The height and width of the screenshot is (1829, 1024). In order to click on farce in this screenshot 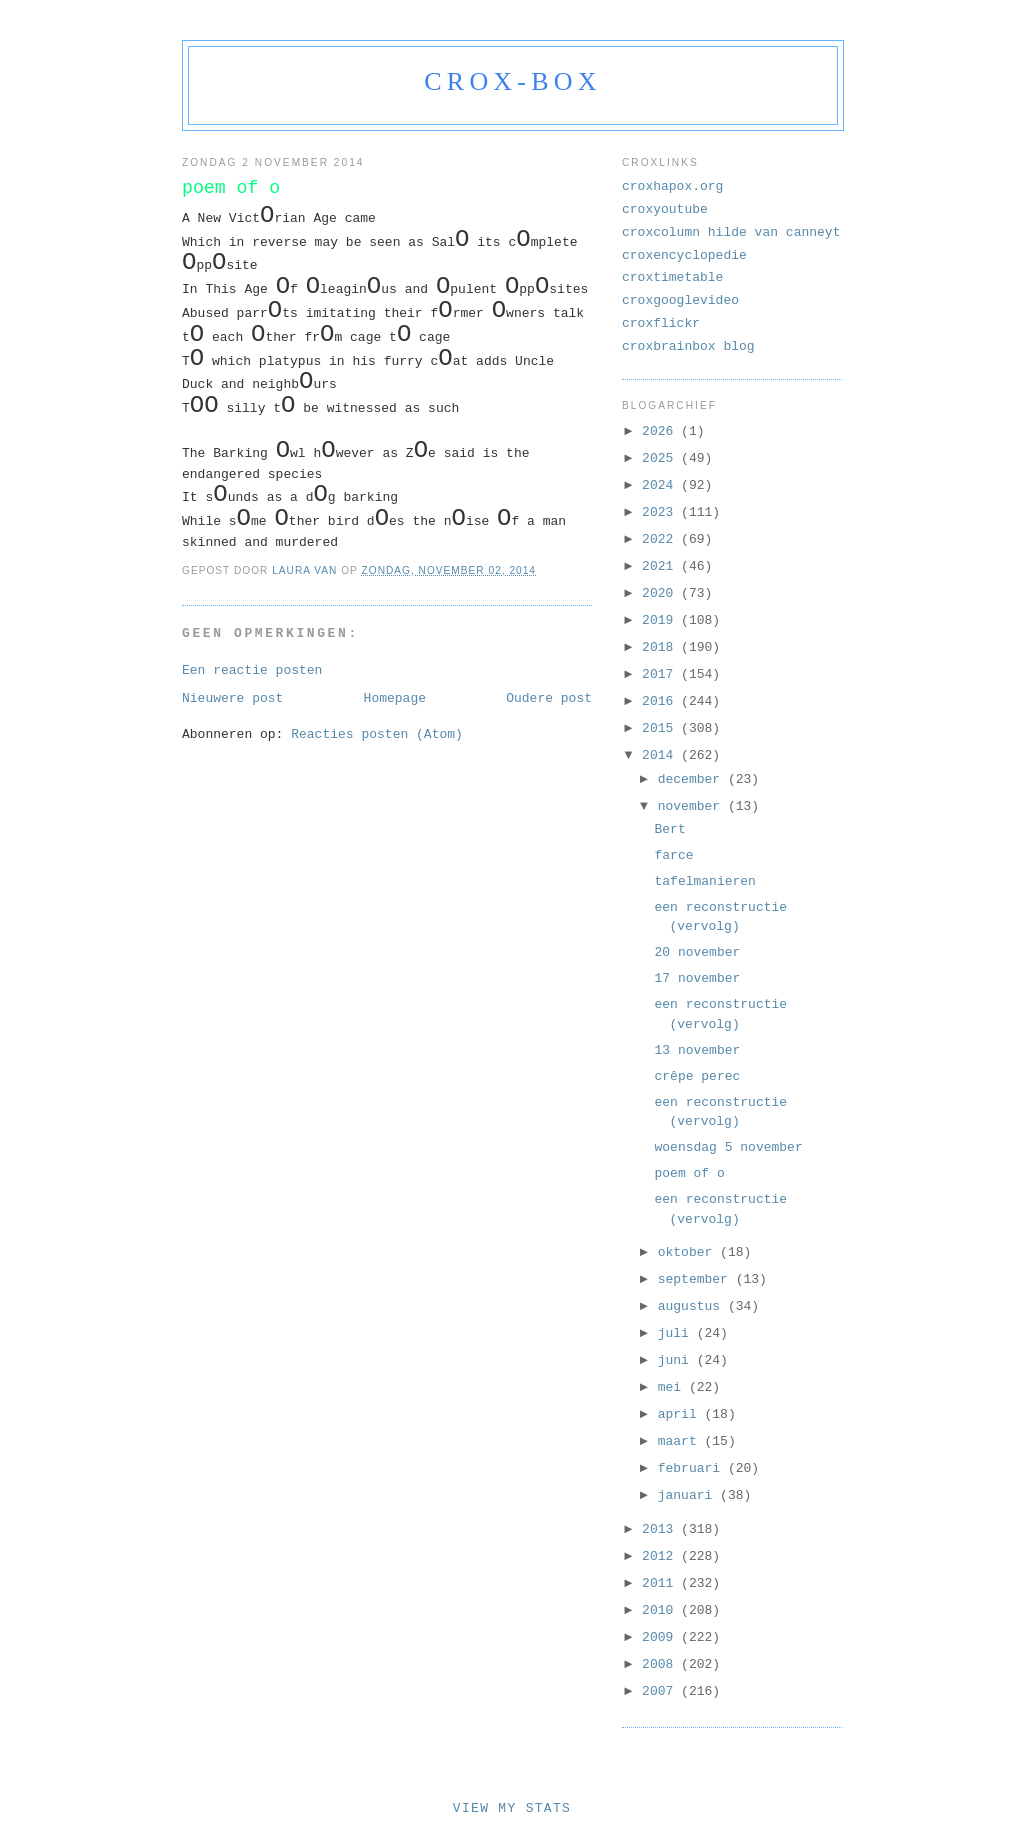, I will do `click(673, 855)`.